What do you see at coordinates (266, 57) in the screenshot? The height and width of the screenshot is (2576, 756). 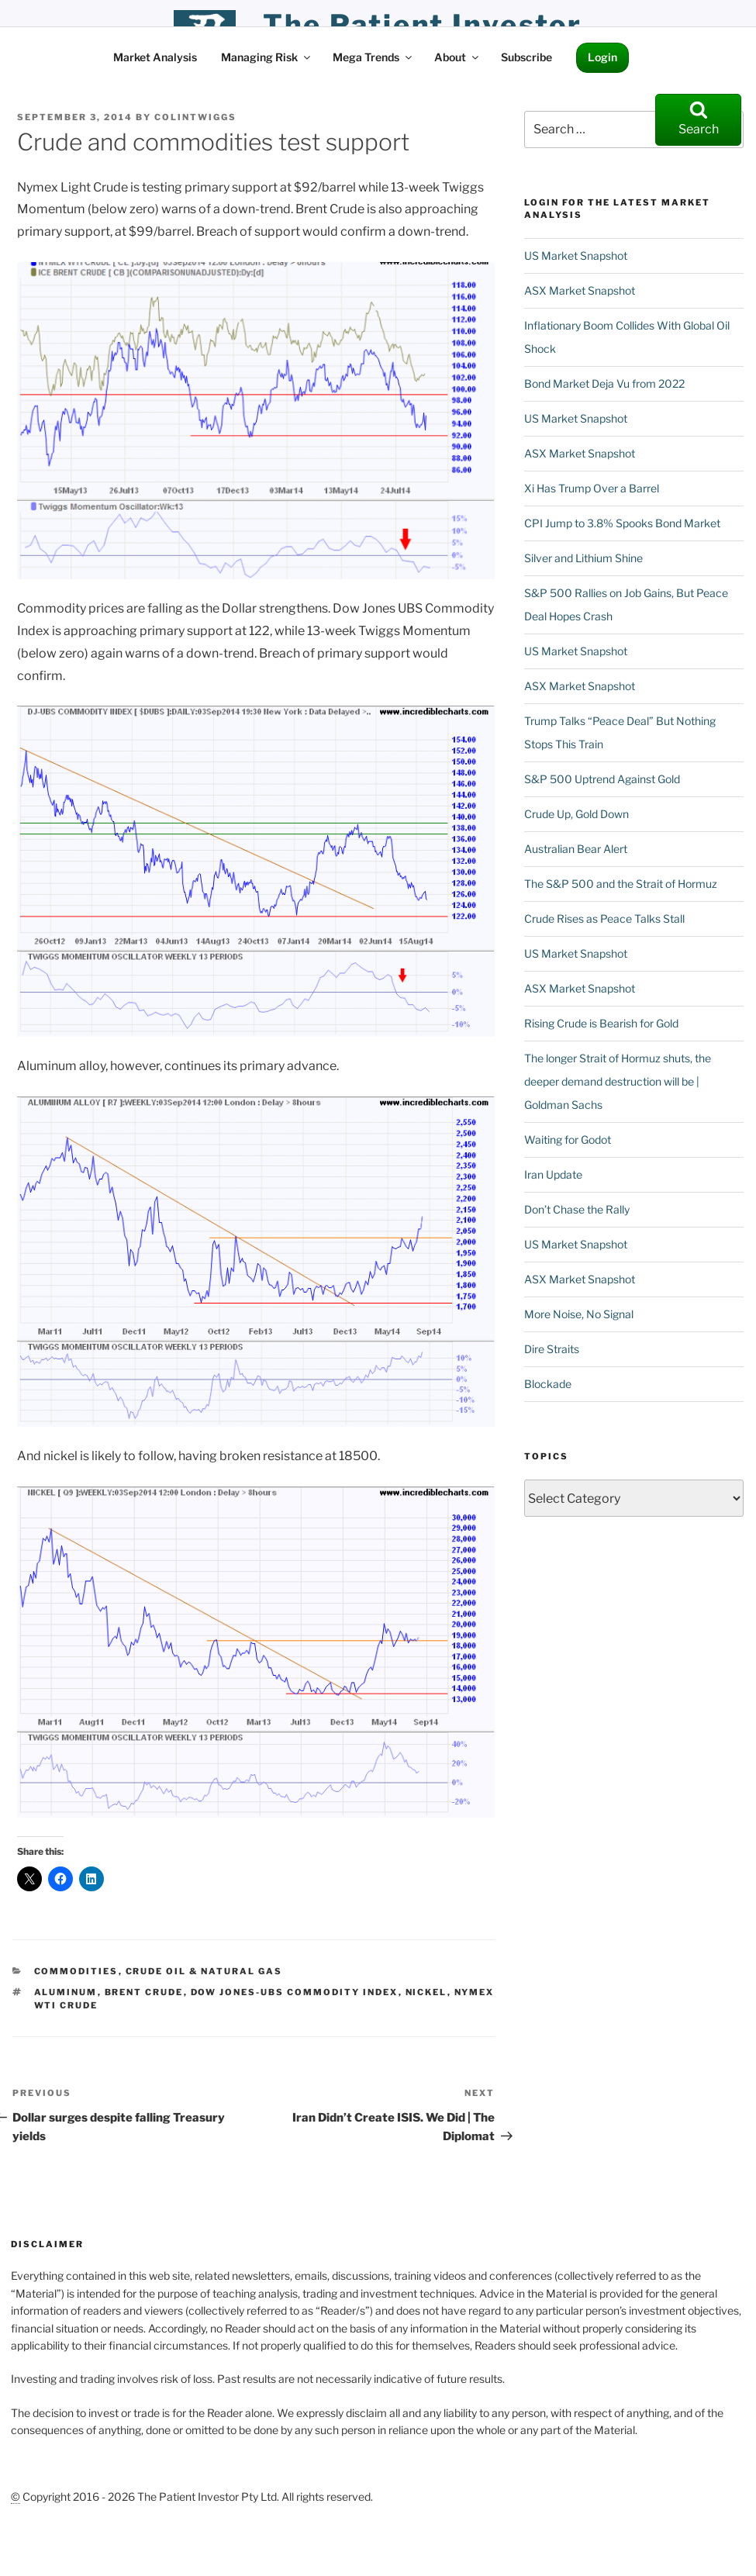 I see `Managing Risk` at bounding box center [266, 57].